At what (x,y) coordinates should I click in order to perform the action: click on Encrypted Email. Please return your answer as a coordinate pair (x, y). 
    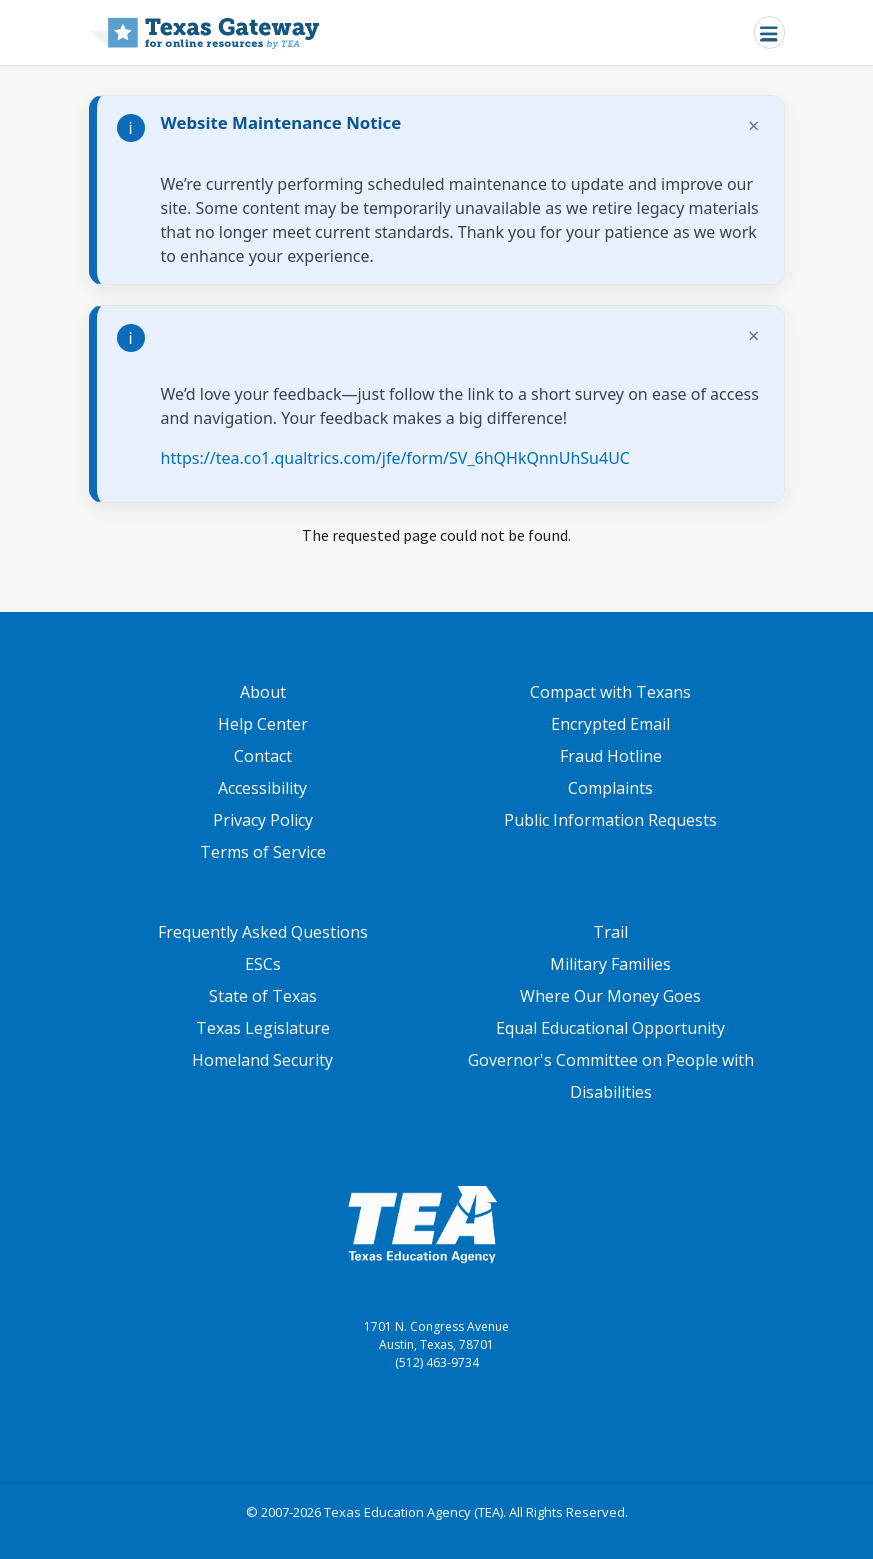
    Looking at the image, I should click on (610, 724).